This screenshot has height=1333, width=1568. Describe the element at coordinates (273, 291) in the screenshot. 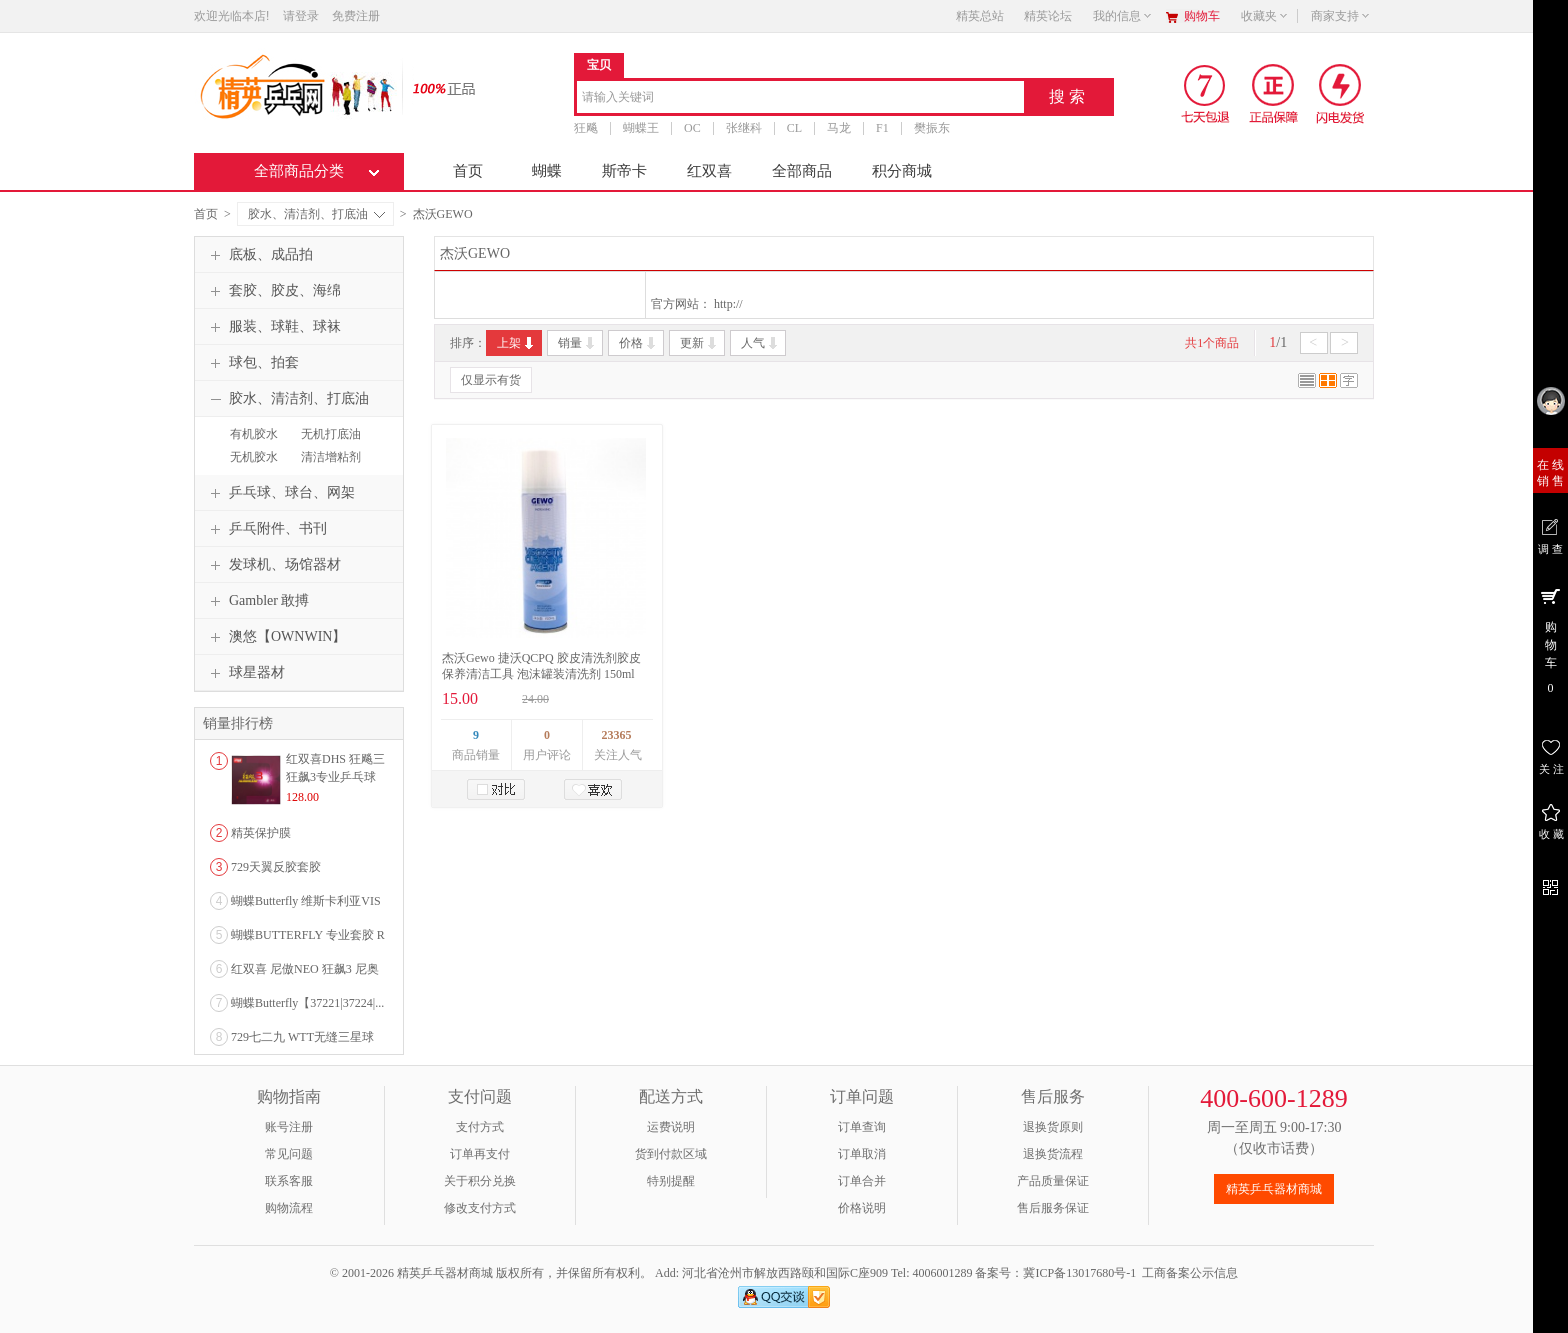

I see `套胶、胶皮、海绵` at that location.